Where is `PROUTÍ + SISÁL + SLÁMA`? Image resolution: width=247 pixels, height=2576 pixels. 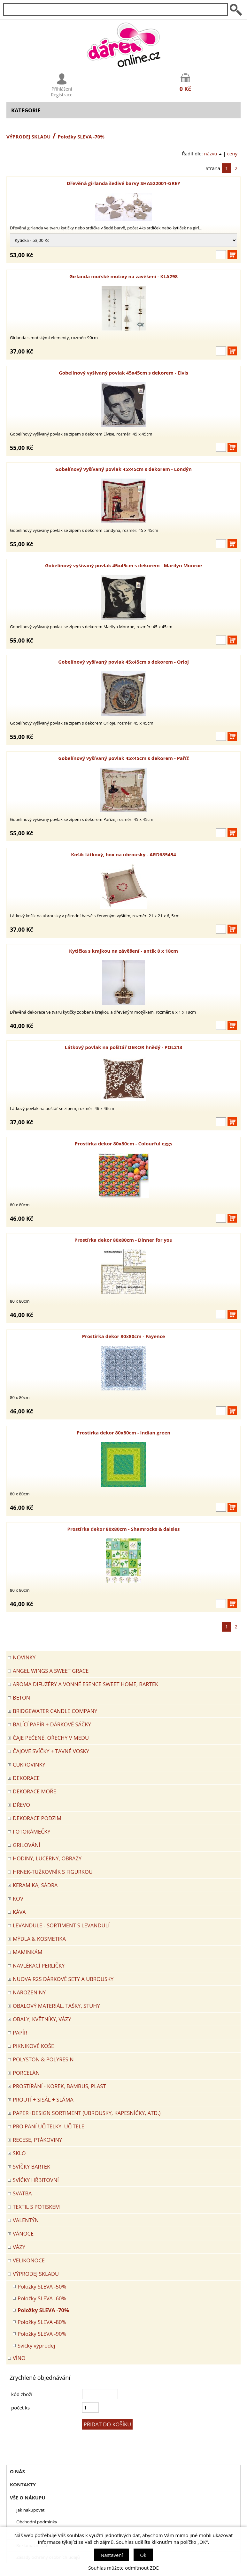 PROUTÍ + SISÁL + SLÁMA is located at coordinates (43, 2099).